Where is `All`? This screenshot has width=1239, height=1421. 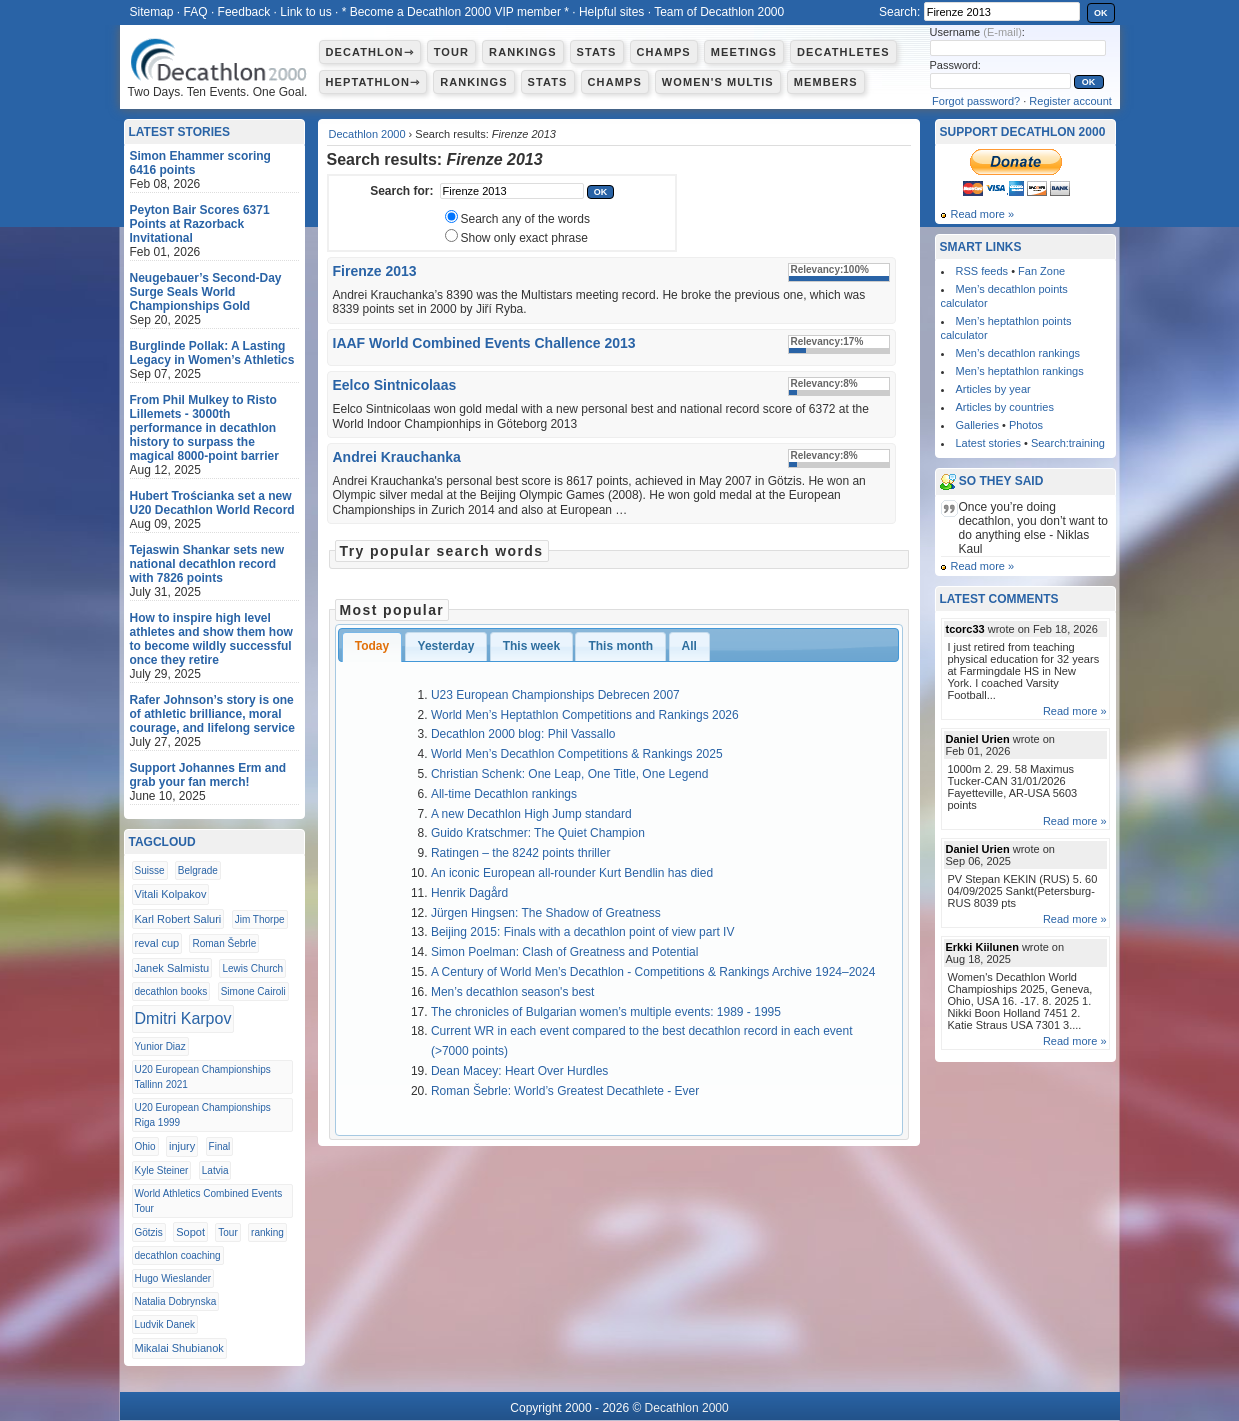
All is located at coordinates (689, 646).